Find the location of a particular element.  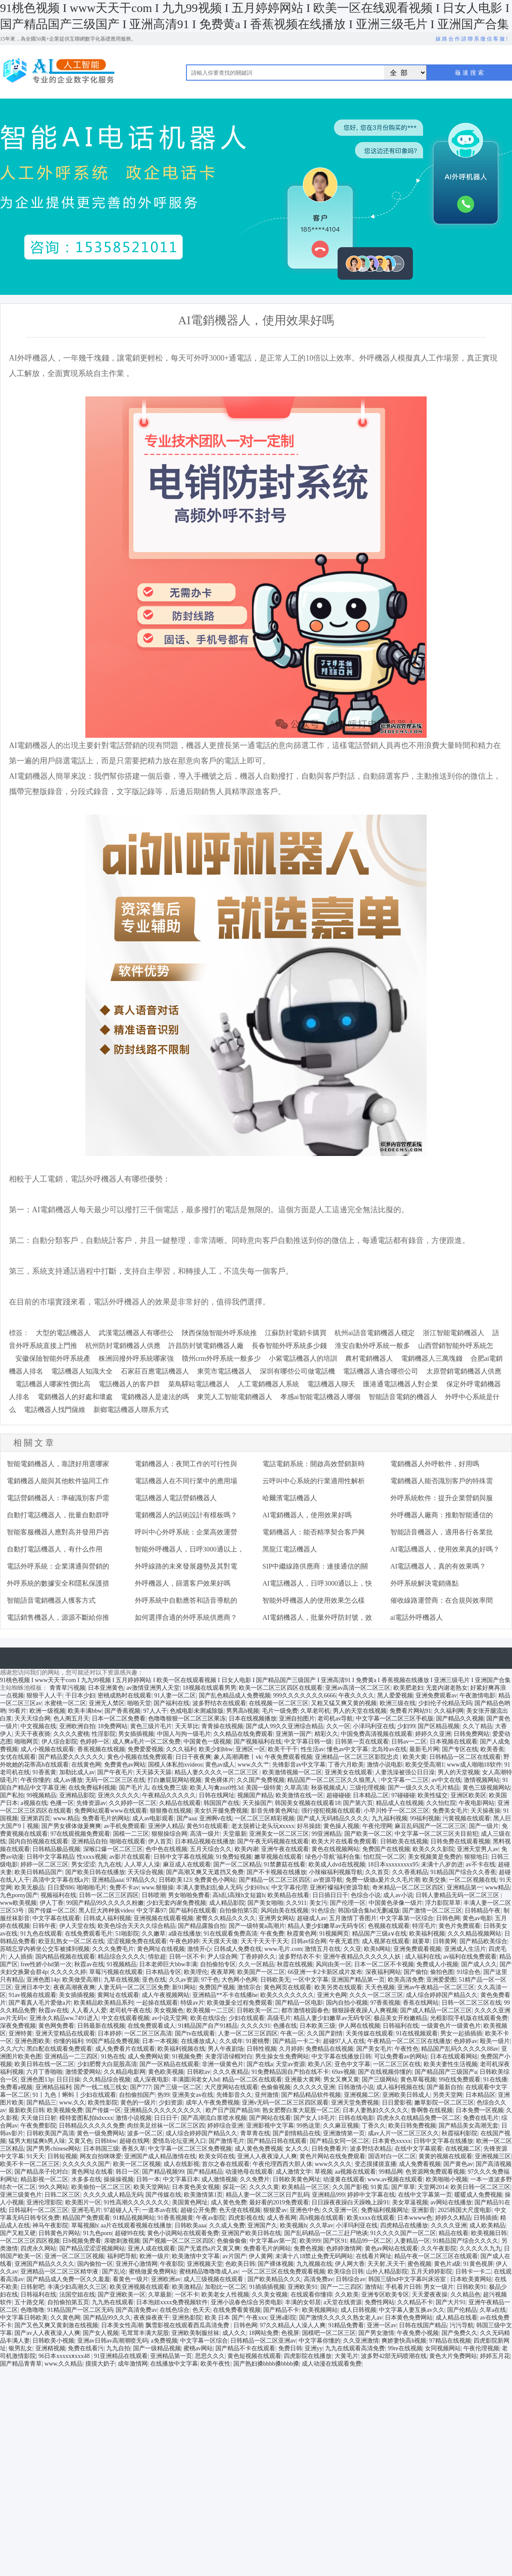

電銷機器人：能否精準契合客戶興 is located at coordinates (313, 1532).